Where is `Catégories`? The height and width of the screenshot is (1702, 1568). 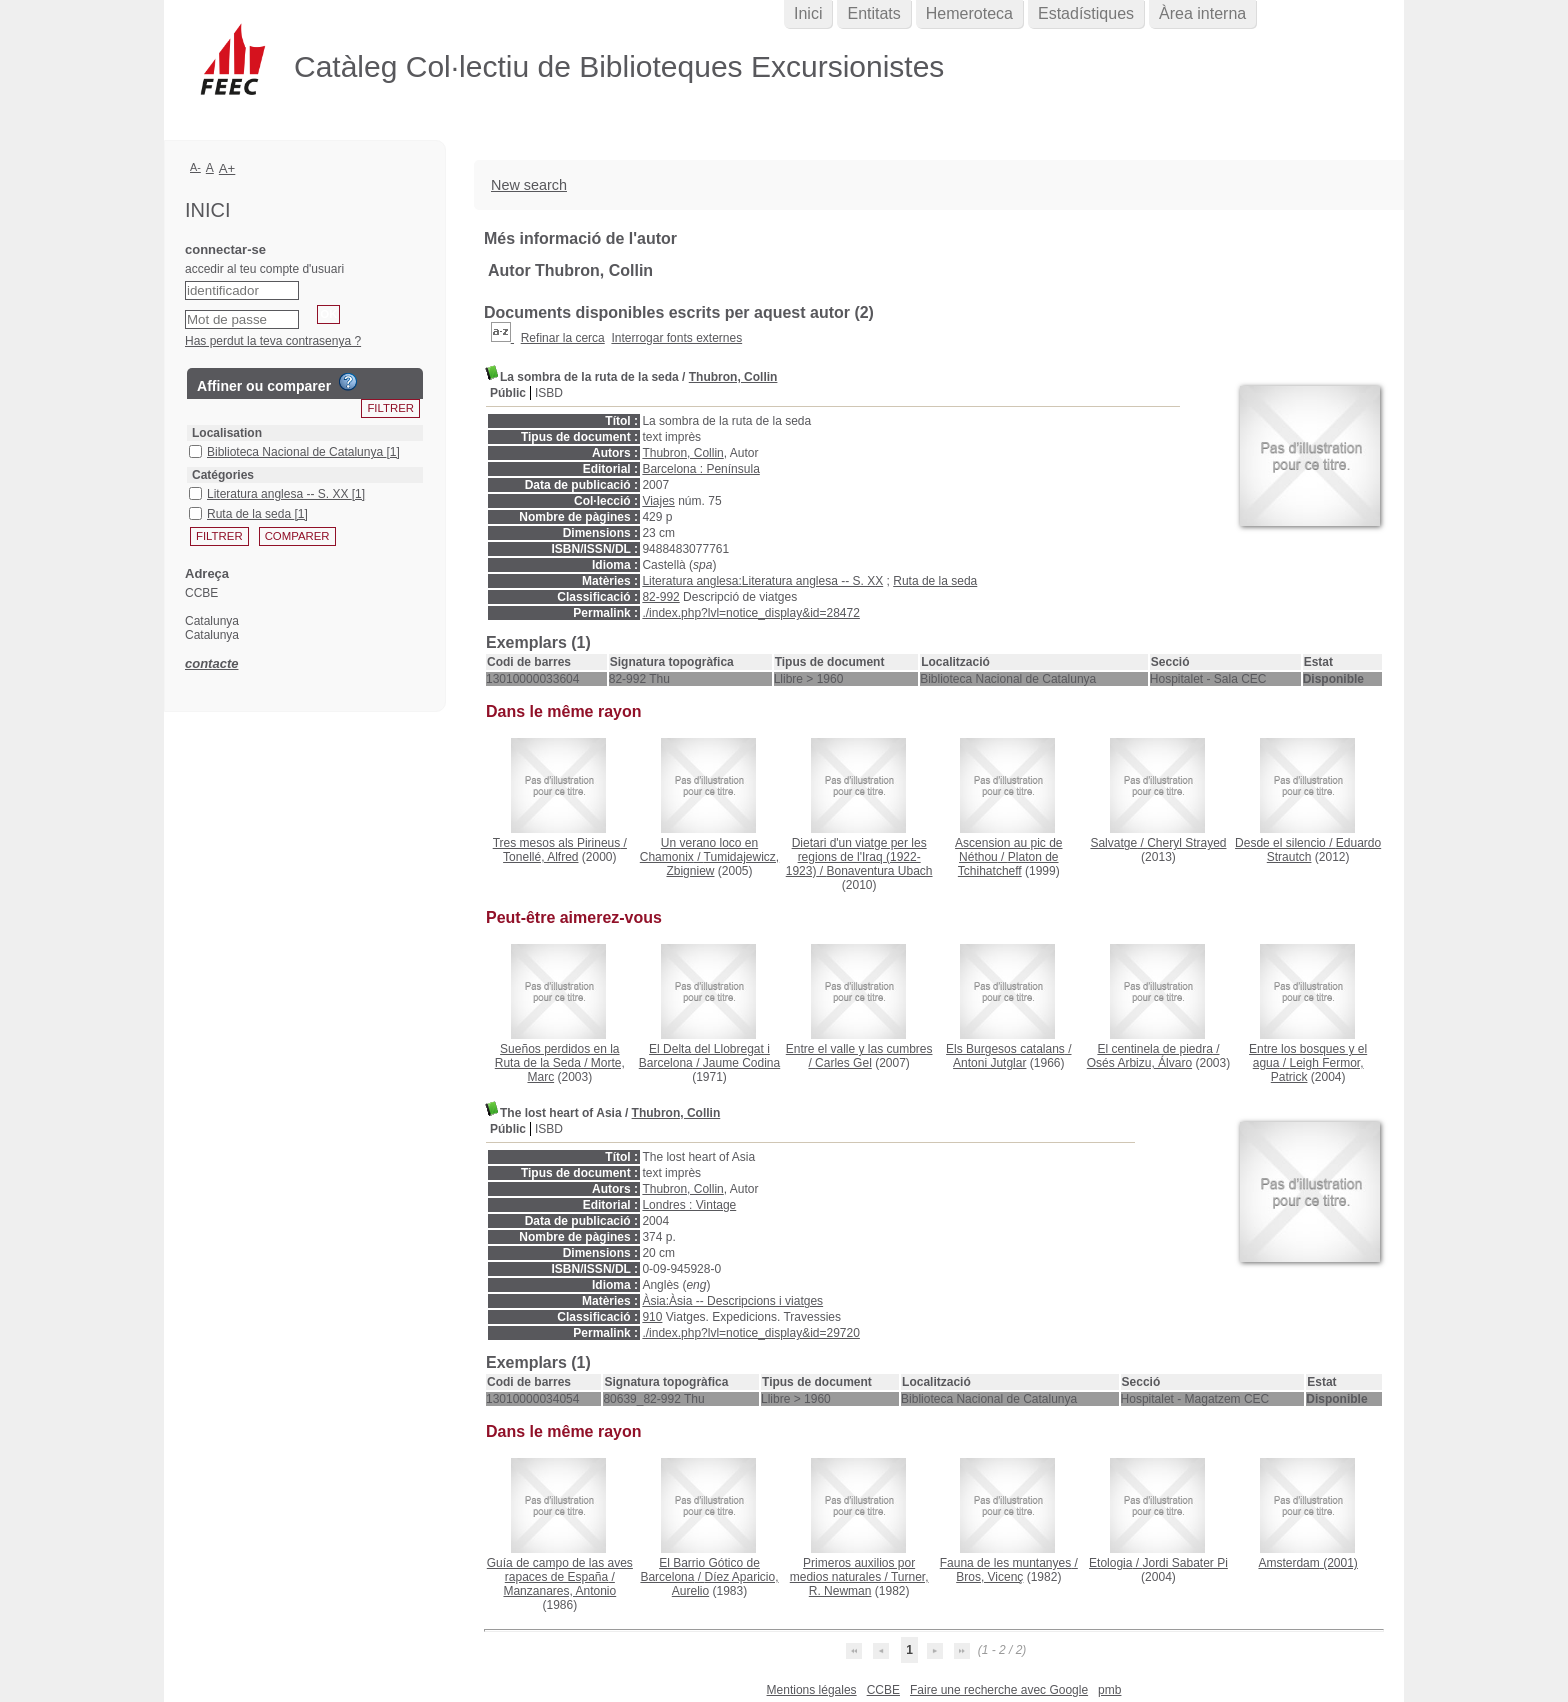 Catégories is located at coordinates (223, 475).